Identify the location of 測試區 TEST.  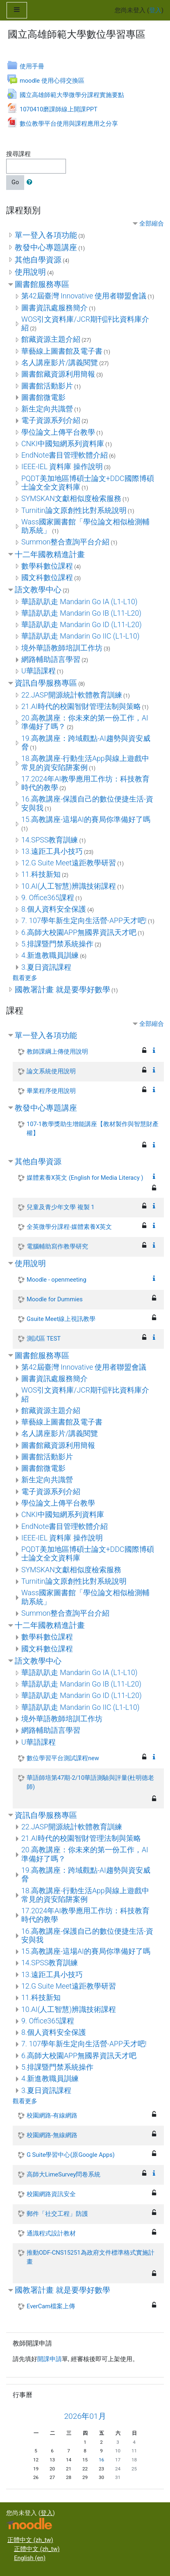
(44, 1338).